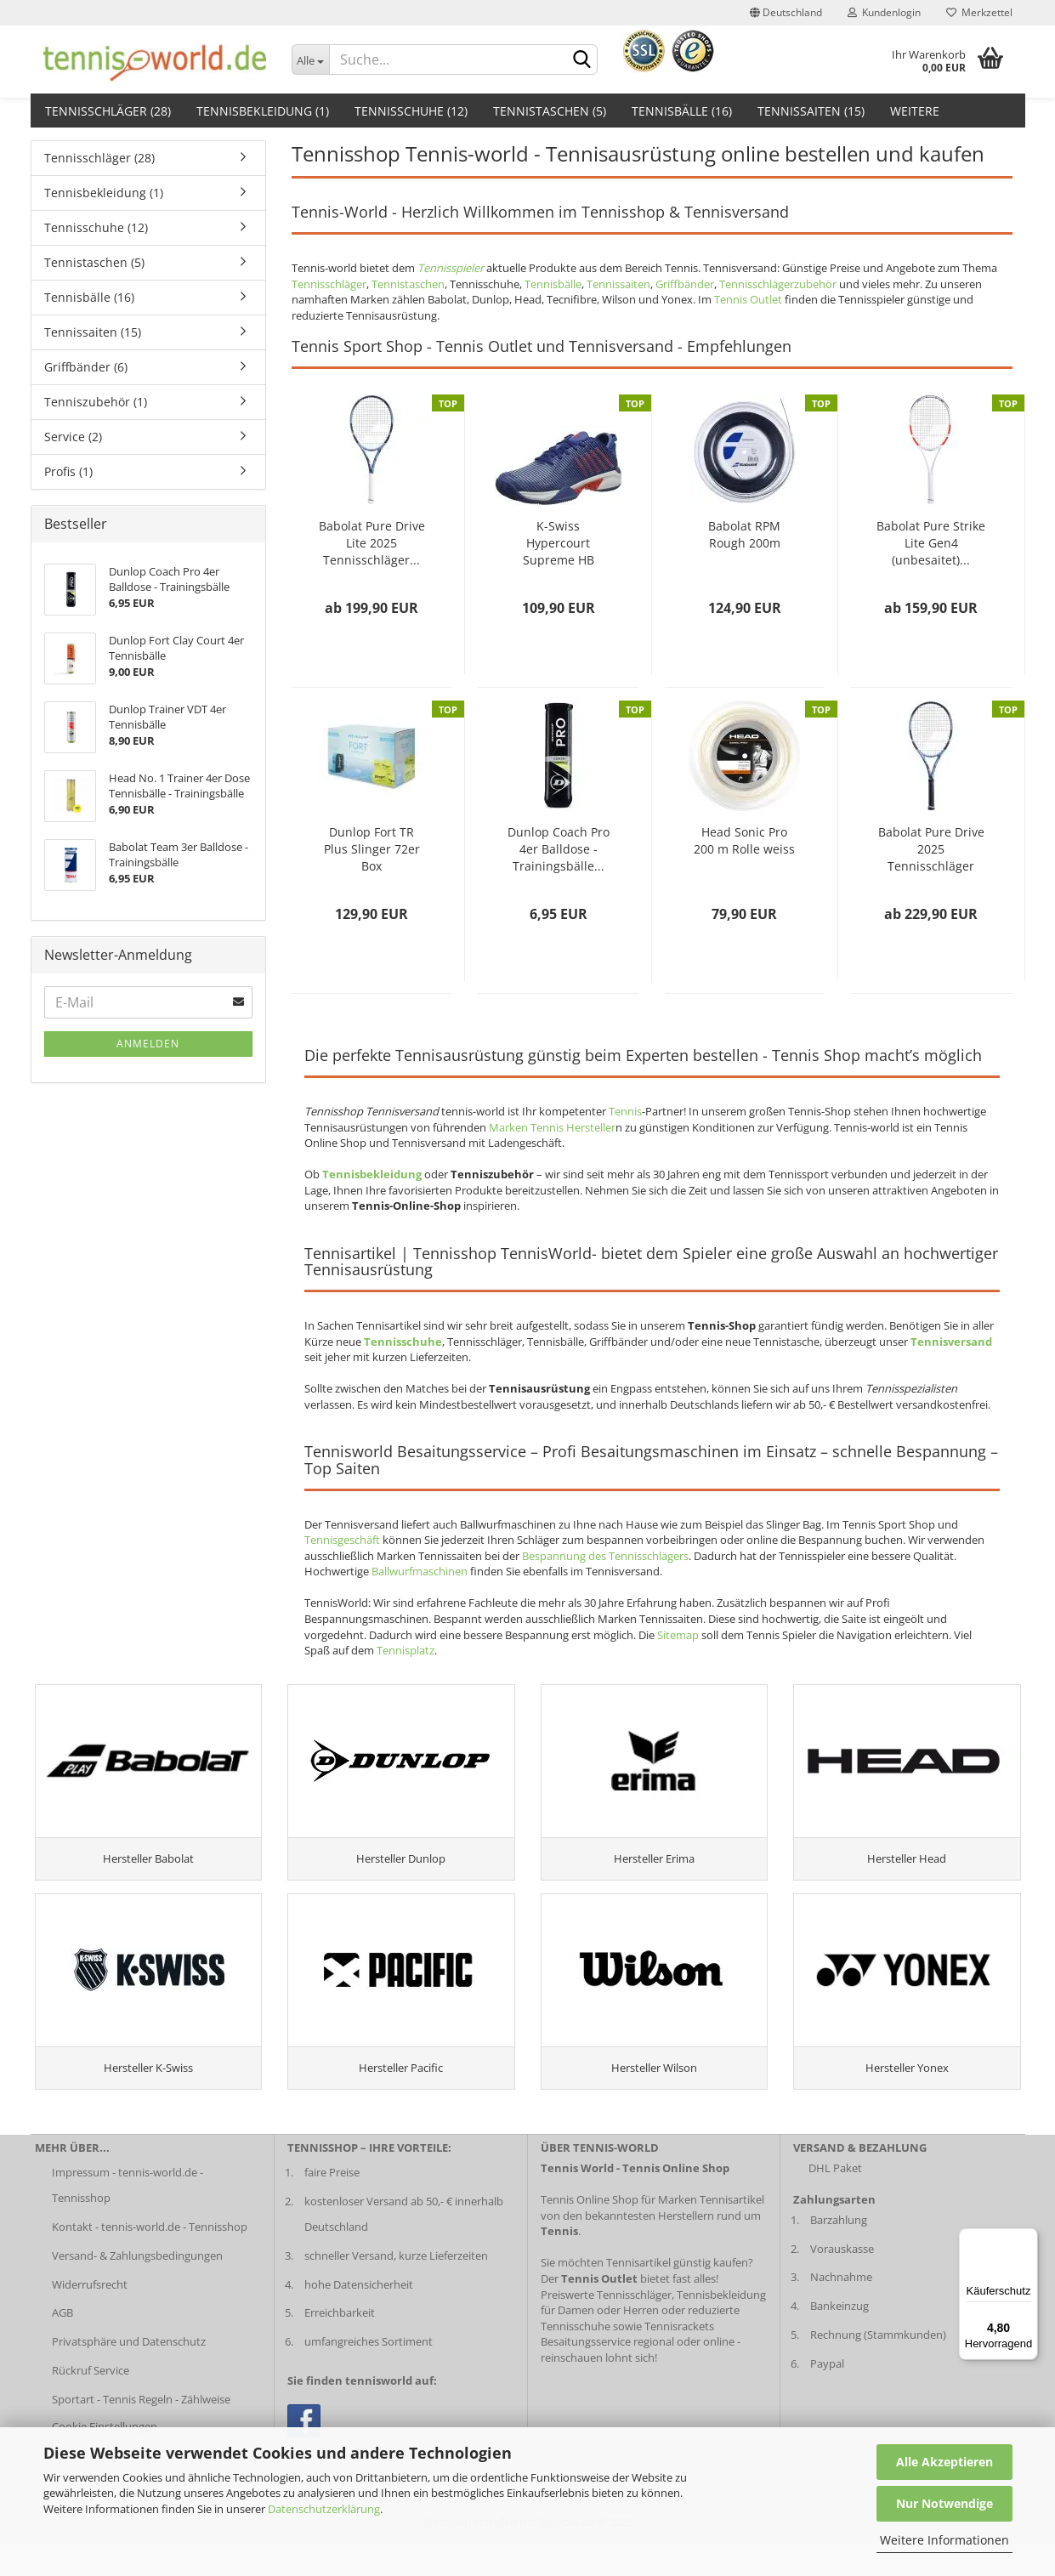  I want to click on K-Swiss Hypercourt Supreme HB Herren darkblue..., so click(558, 543).